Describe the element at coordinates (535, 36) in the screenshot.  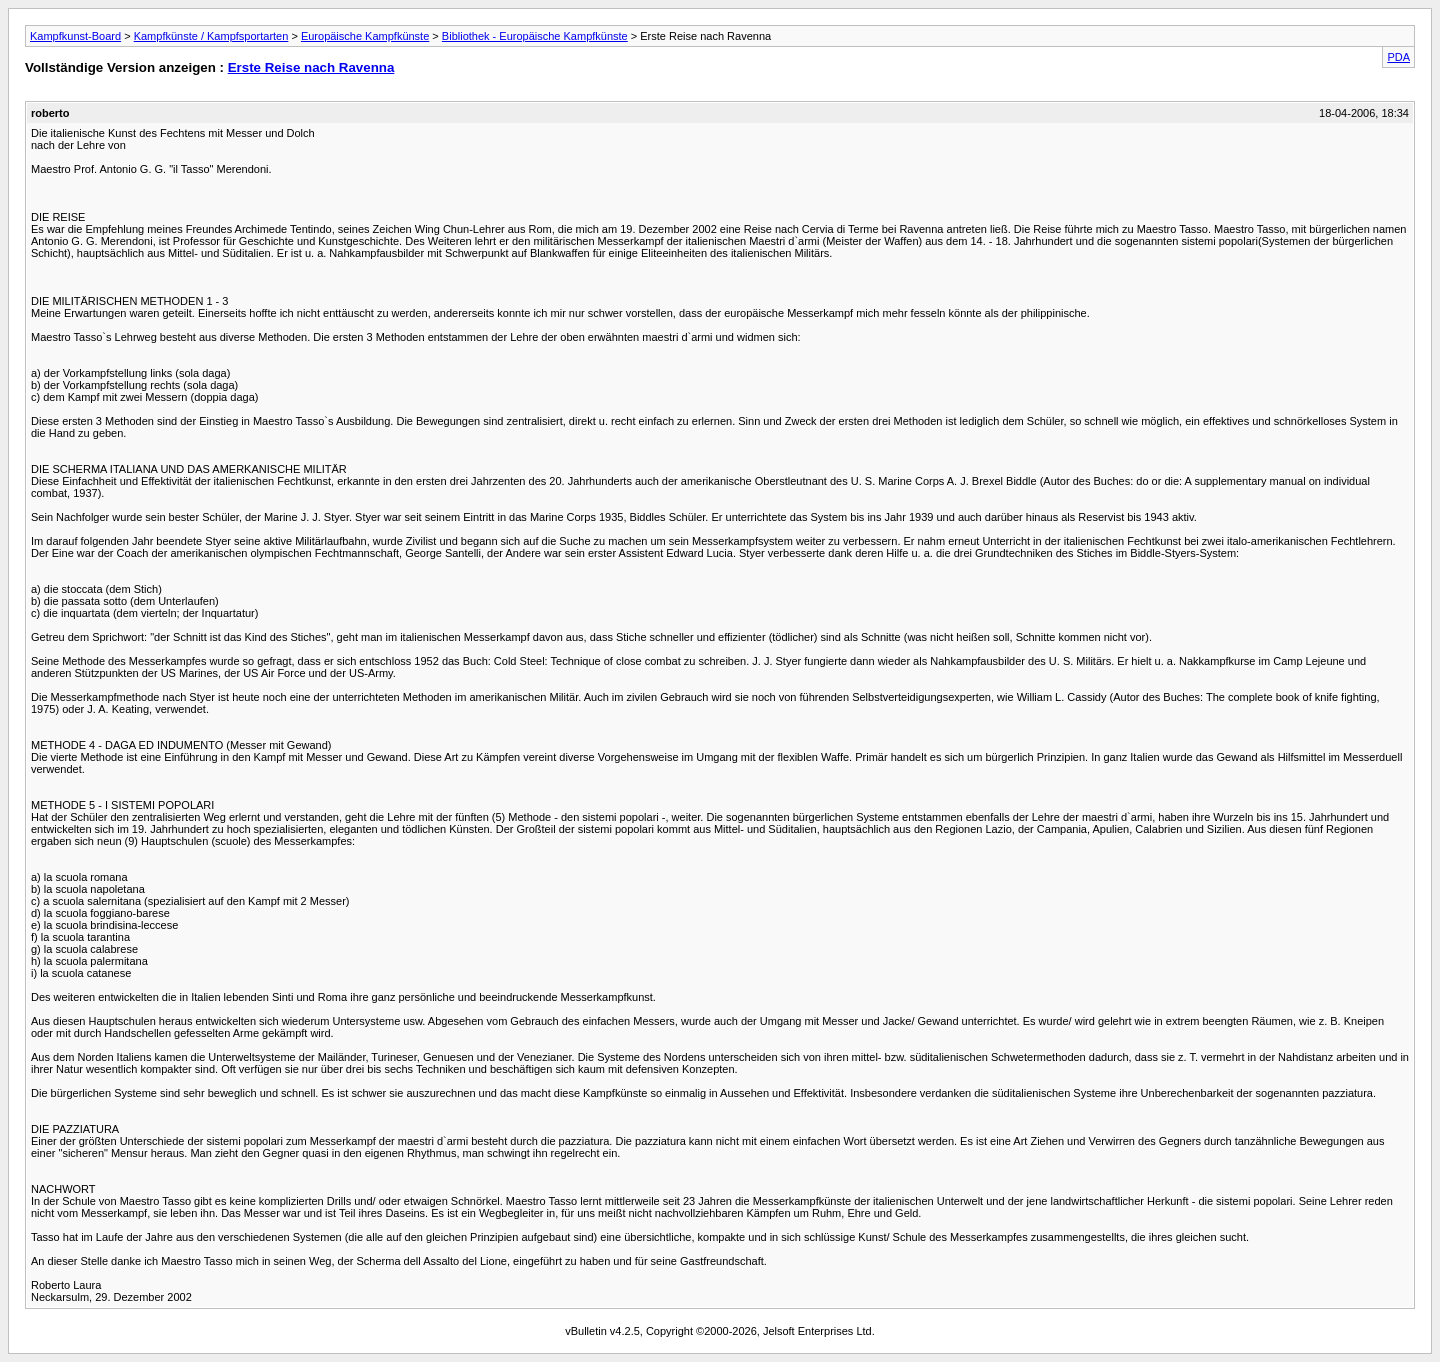
I see `Bibliothek - Europäische Kampfkünste` at that location.